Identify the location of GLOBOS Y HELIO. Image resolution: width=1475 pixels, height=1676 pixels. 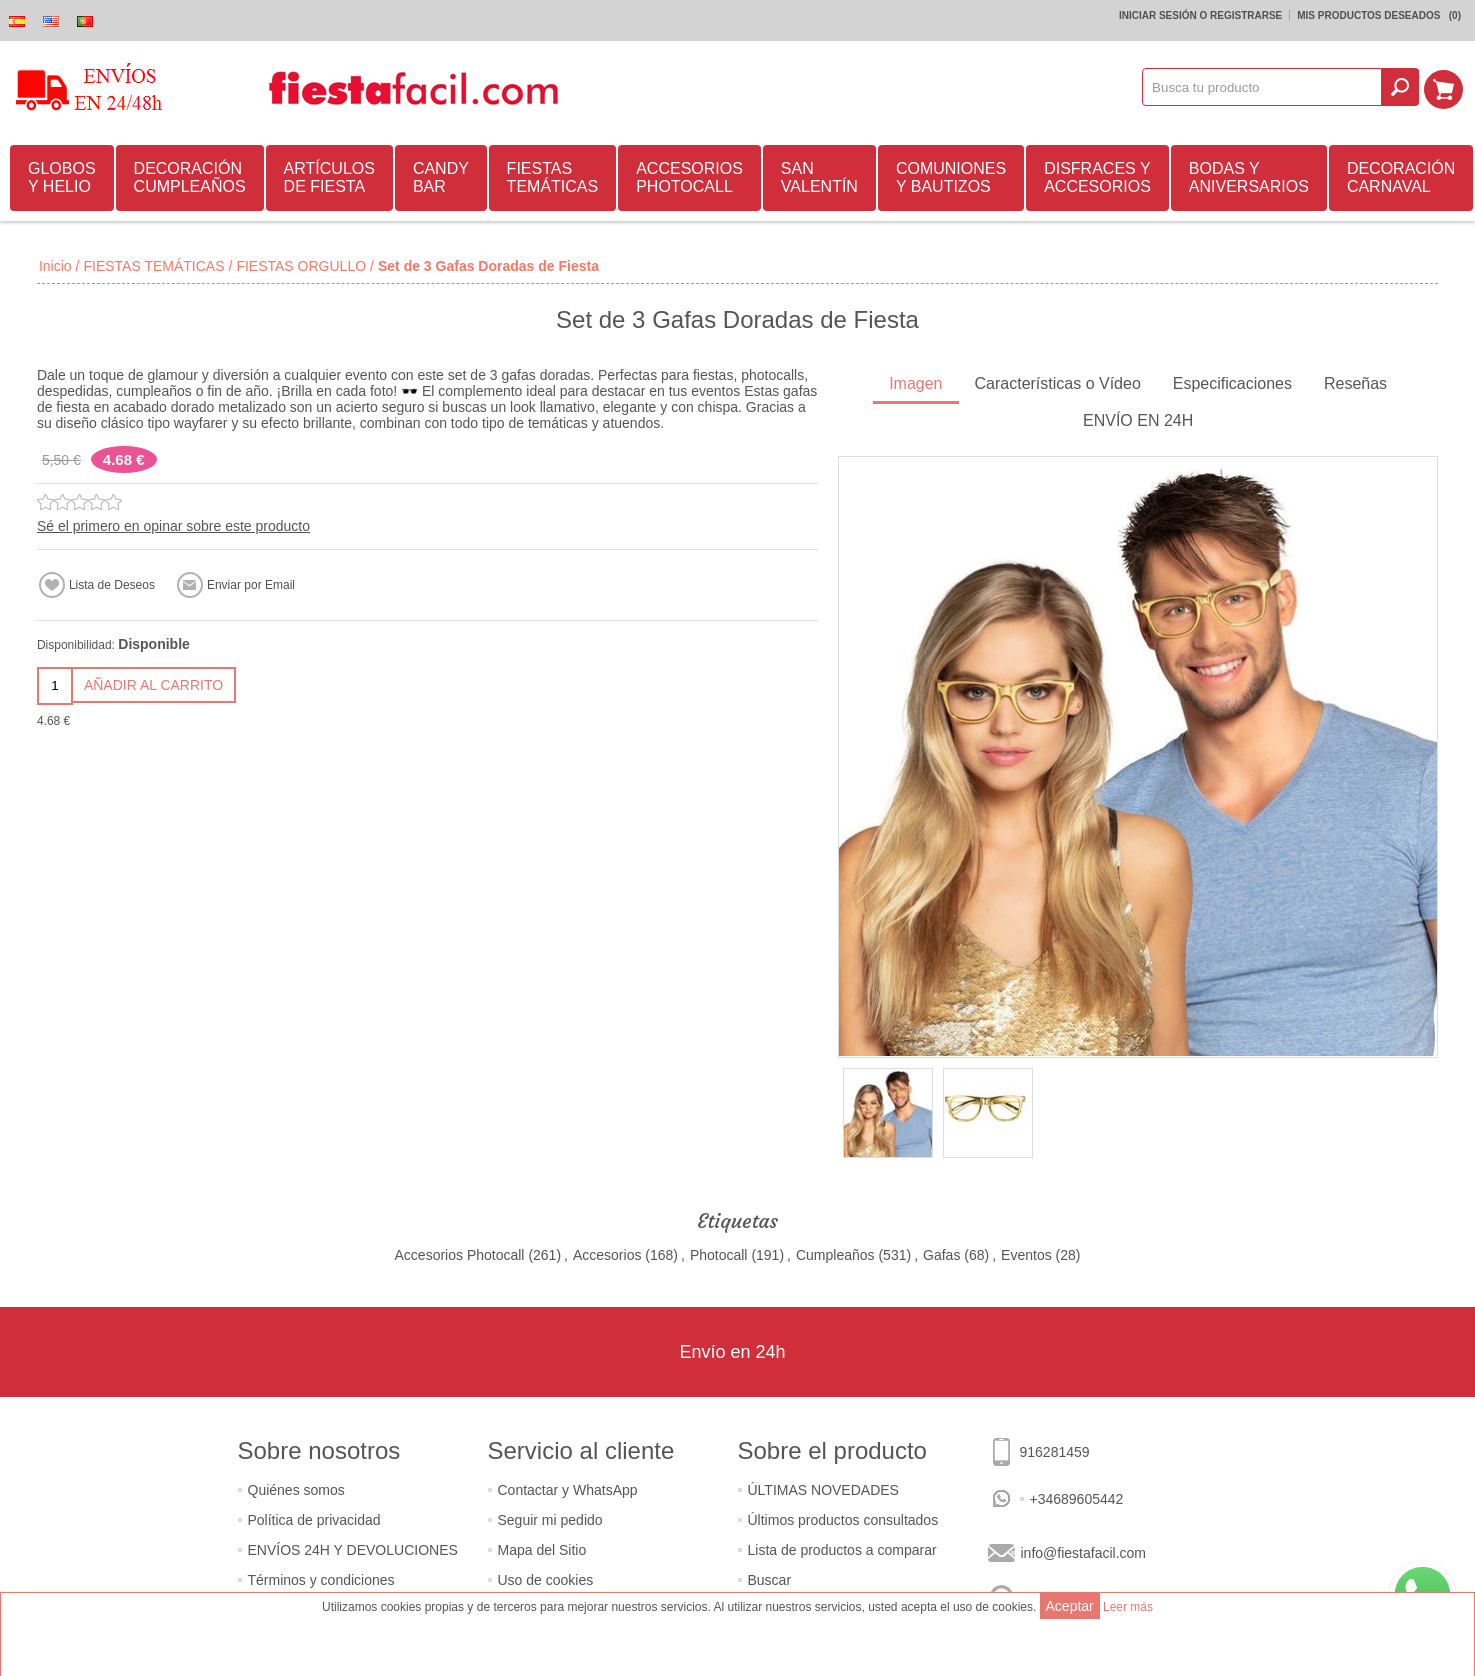
(62, 177).